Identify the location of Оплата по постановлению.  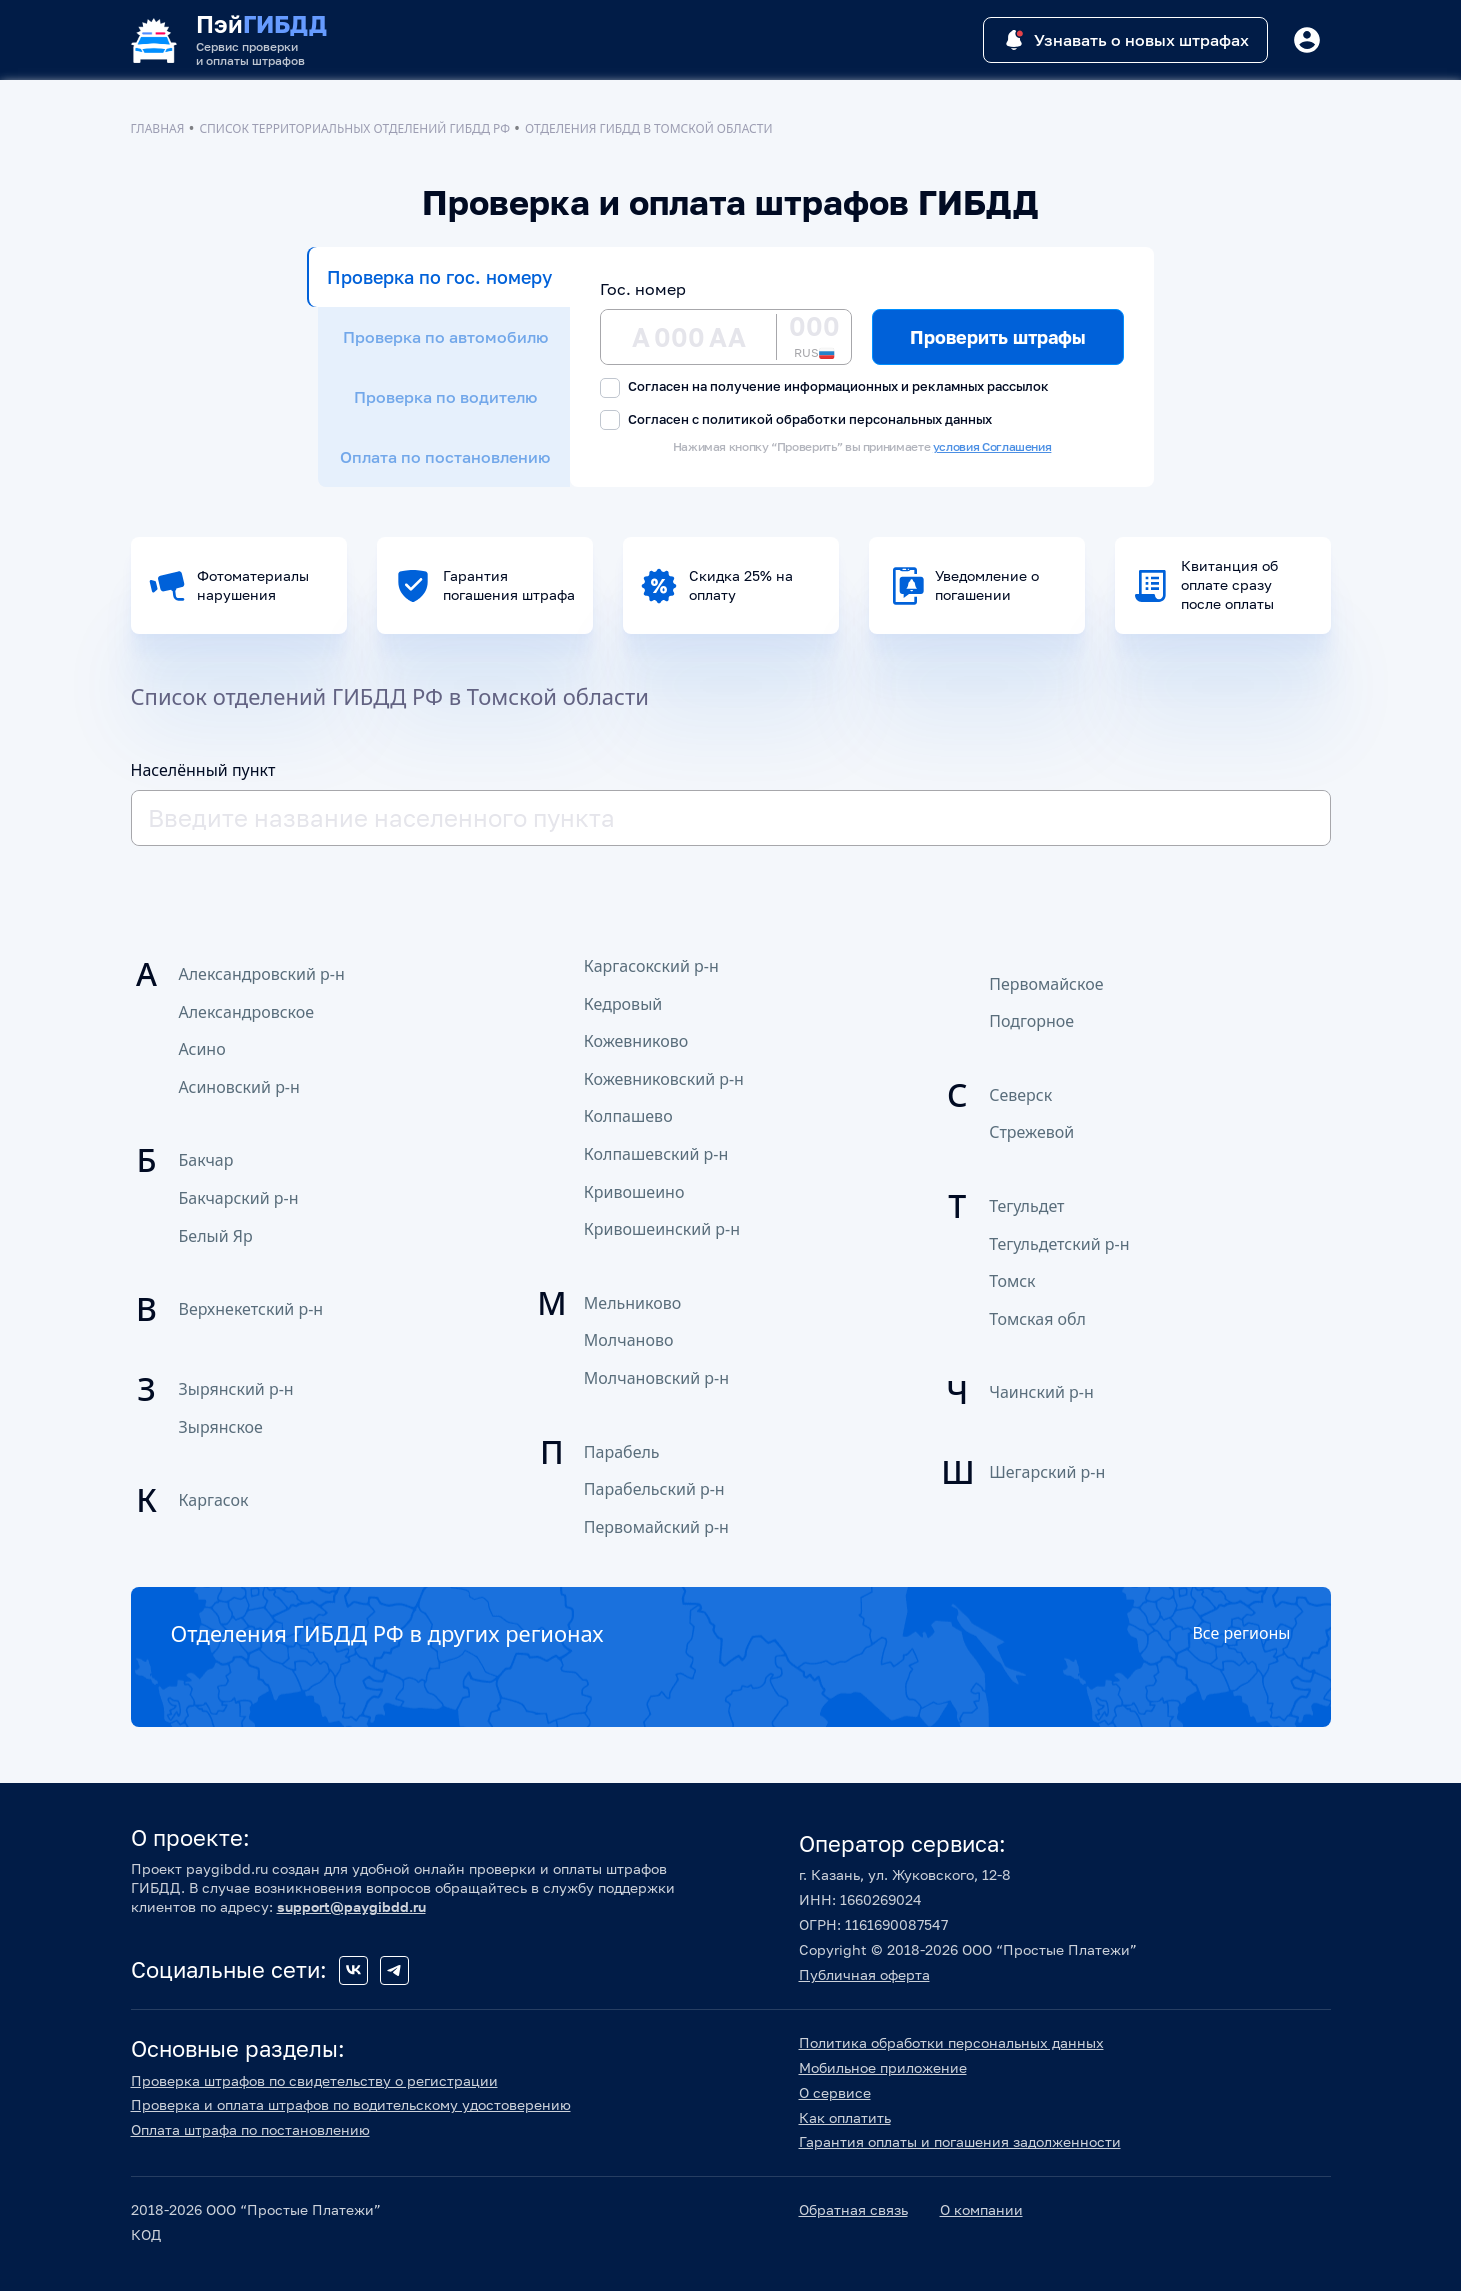
(445, 457).